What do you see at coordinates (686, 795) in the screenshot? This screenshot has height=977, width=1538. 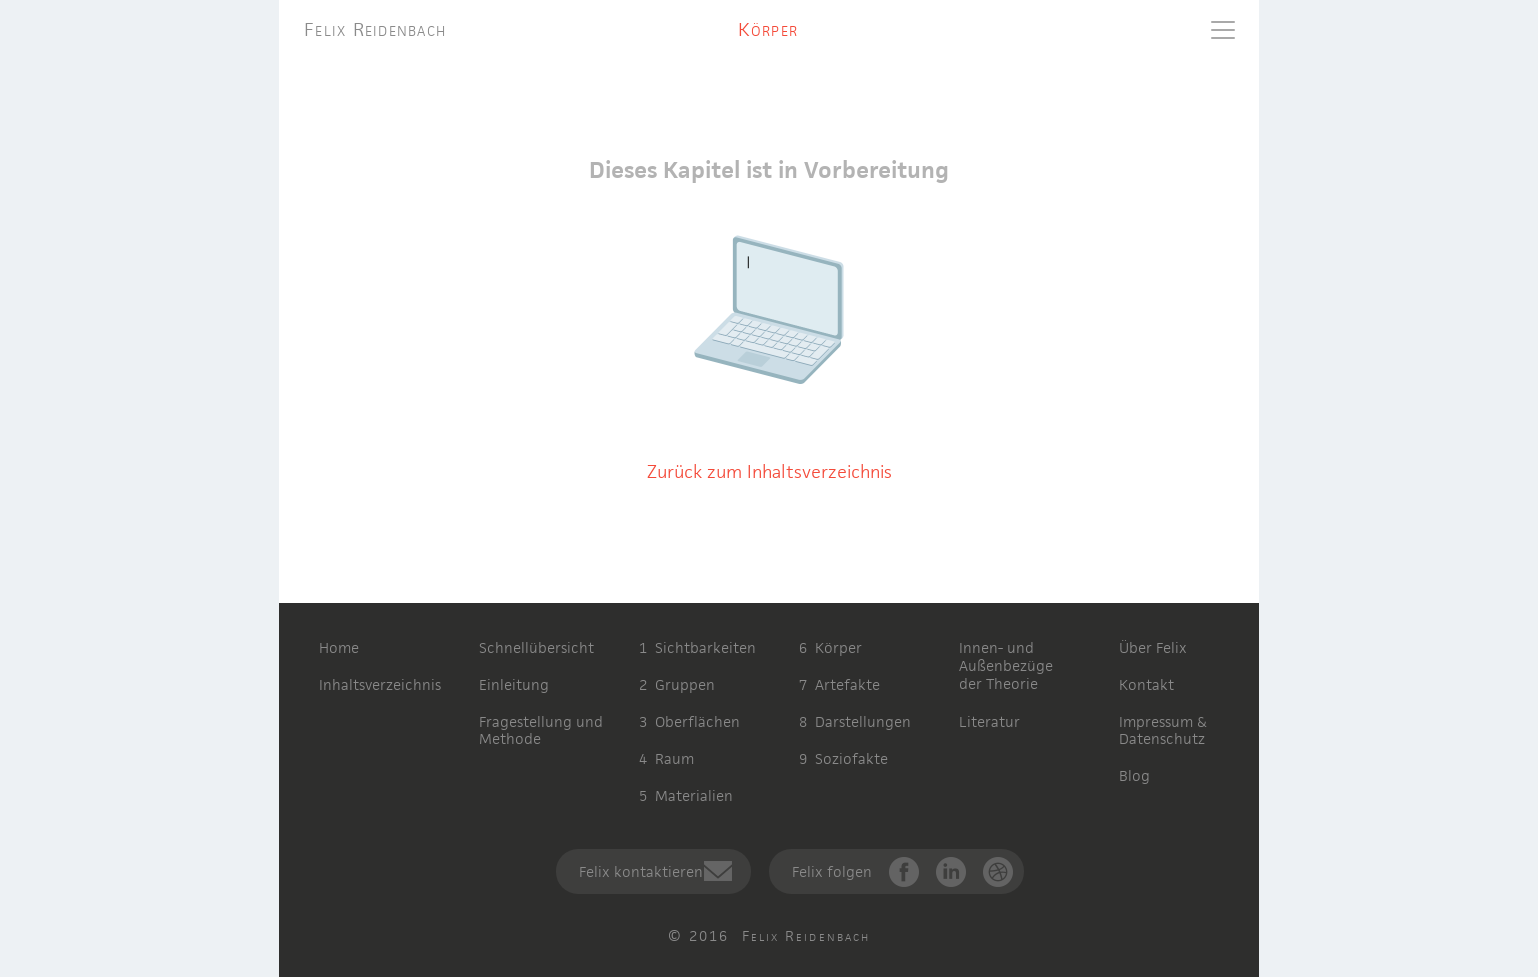 I see `5 Materialien` at bounding box center [686, 795].